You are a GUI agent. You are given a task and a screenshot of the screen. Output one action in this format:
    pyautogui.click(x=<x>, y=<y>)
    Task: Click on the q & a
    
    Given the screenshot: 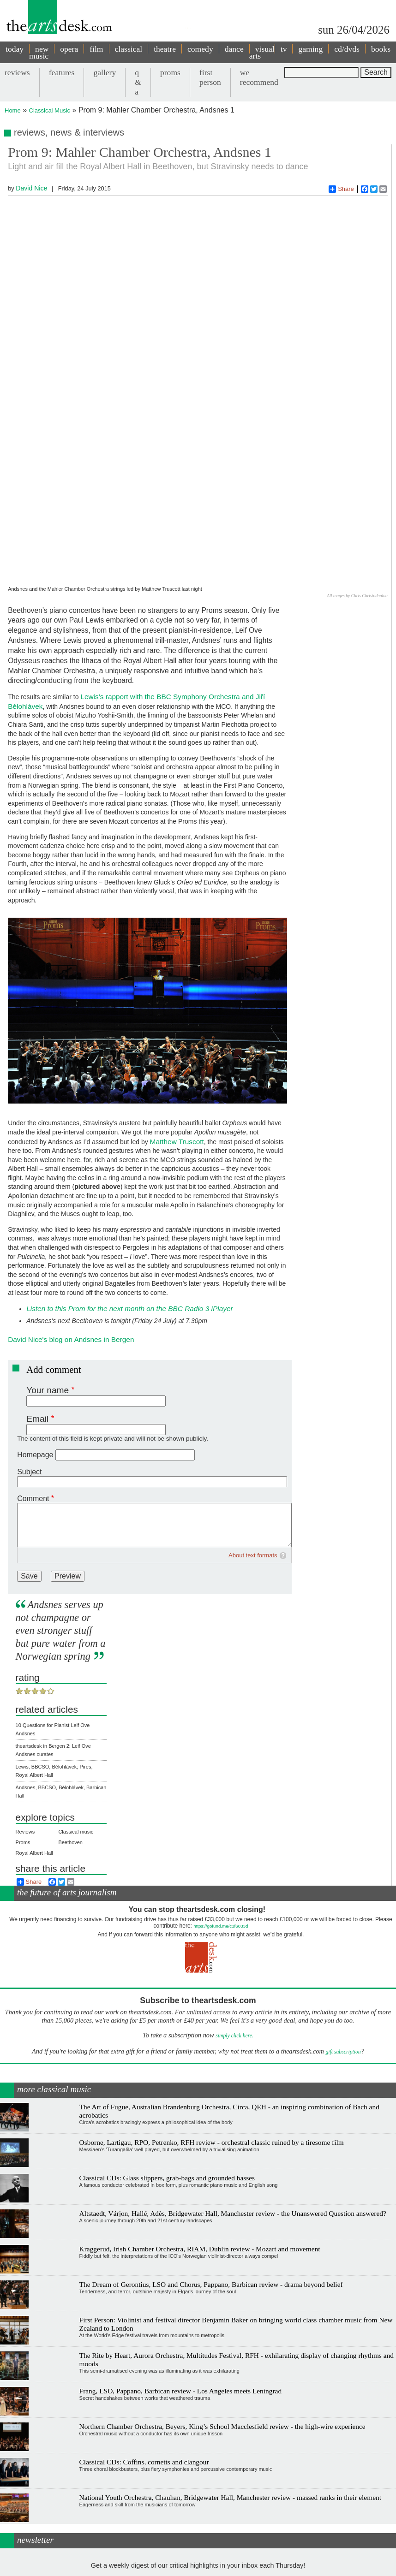 What is the action you would take?
    pyautogui.click(x=138, y=82)
    